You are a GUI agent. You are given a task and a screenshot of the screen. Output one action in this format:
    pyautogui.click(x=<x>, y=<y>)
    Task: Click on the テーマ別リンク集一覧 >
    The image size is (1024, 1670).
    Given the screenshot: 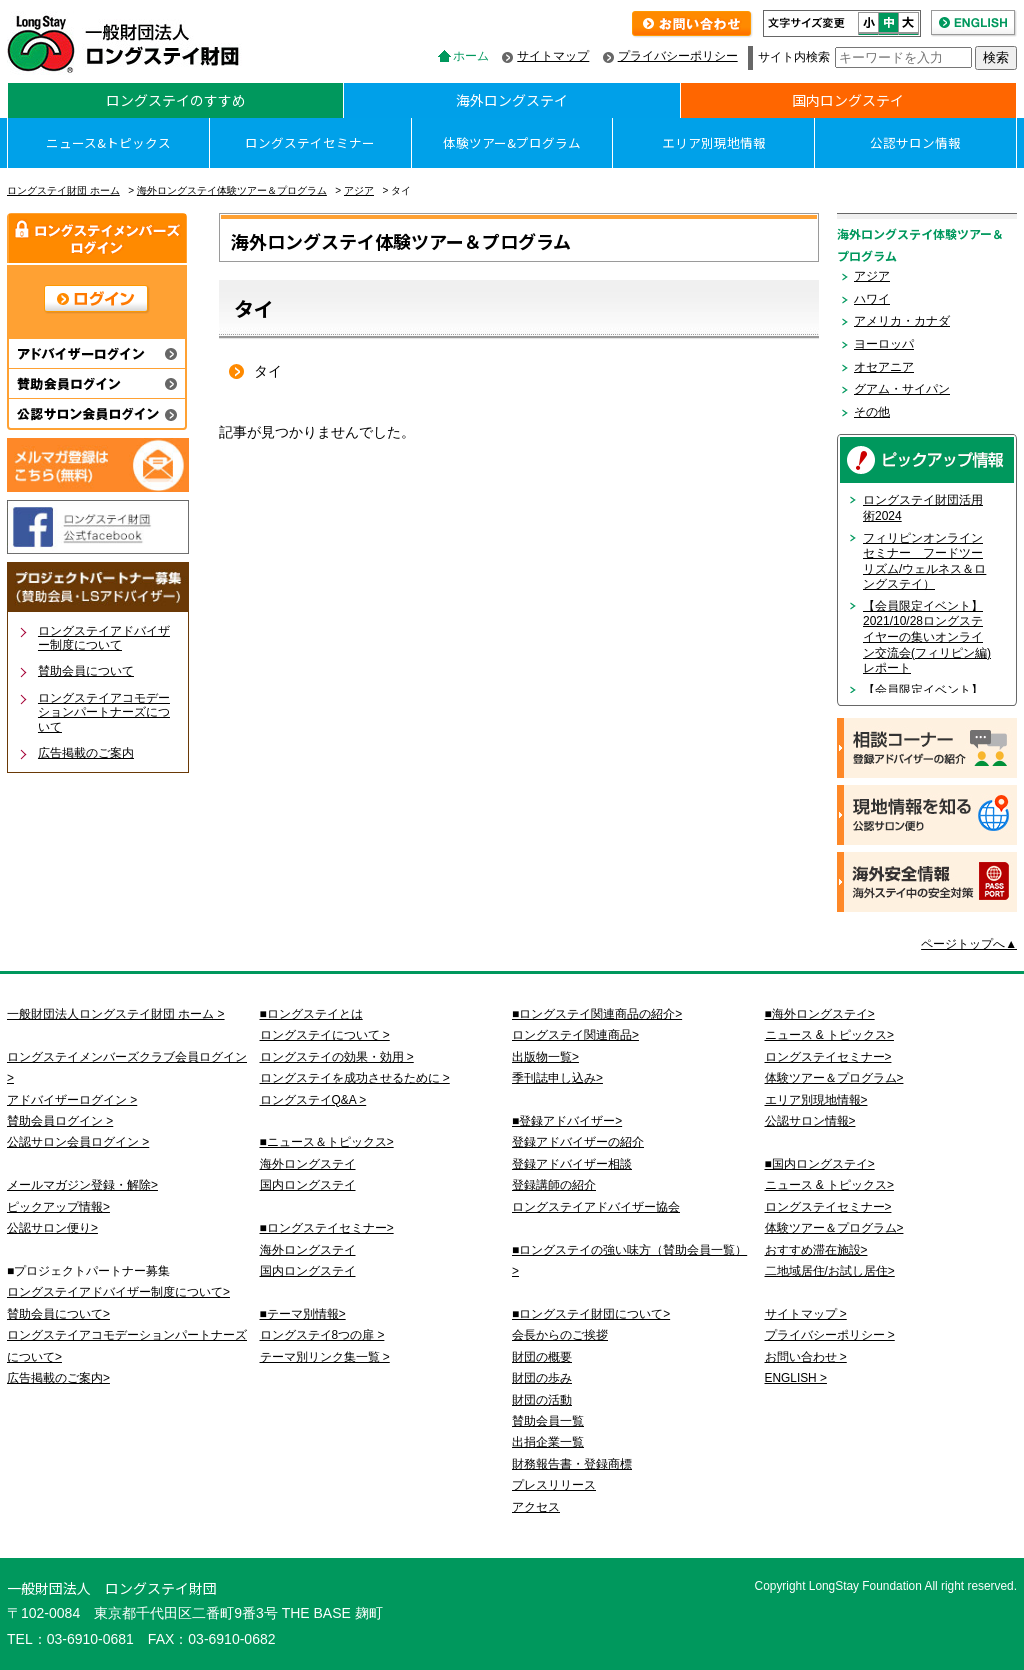 What is the action you would take?
    pyautogui.click(x=325, y=1357)
    